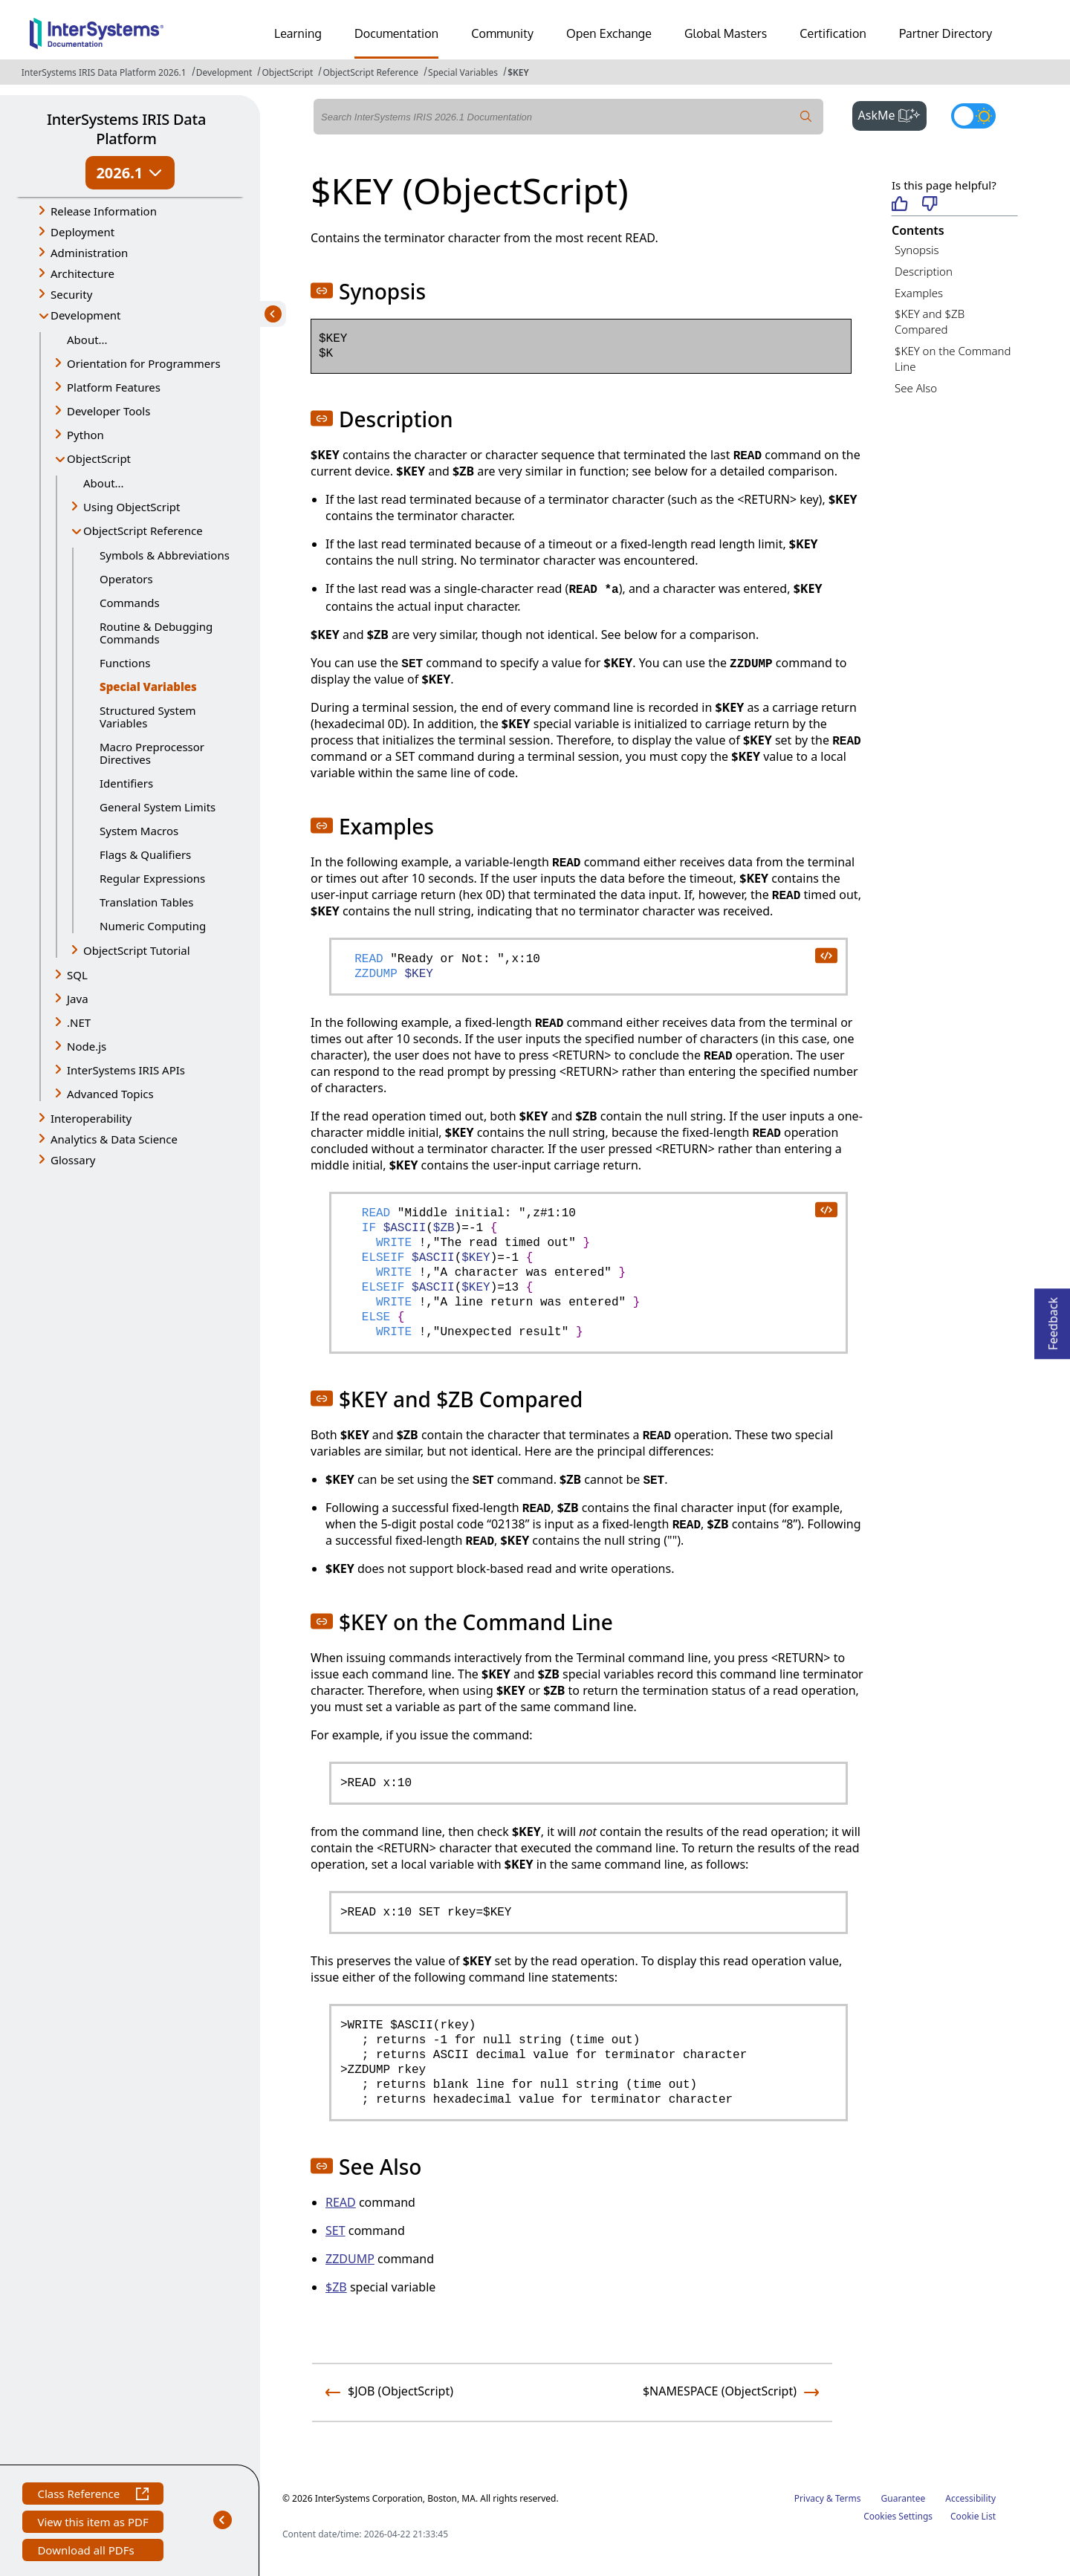 The width and height of the screenshot is (1070, 2576). I want to click on [button], so click(322, 290).